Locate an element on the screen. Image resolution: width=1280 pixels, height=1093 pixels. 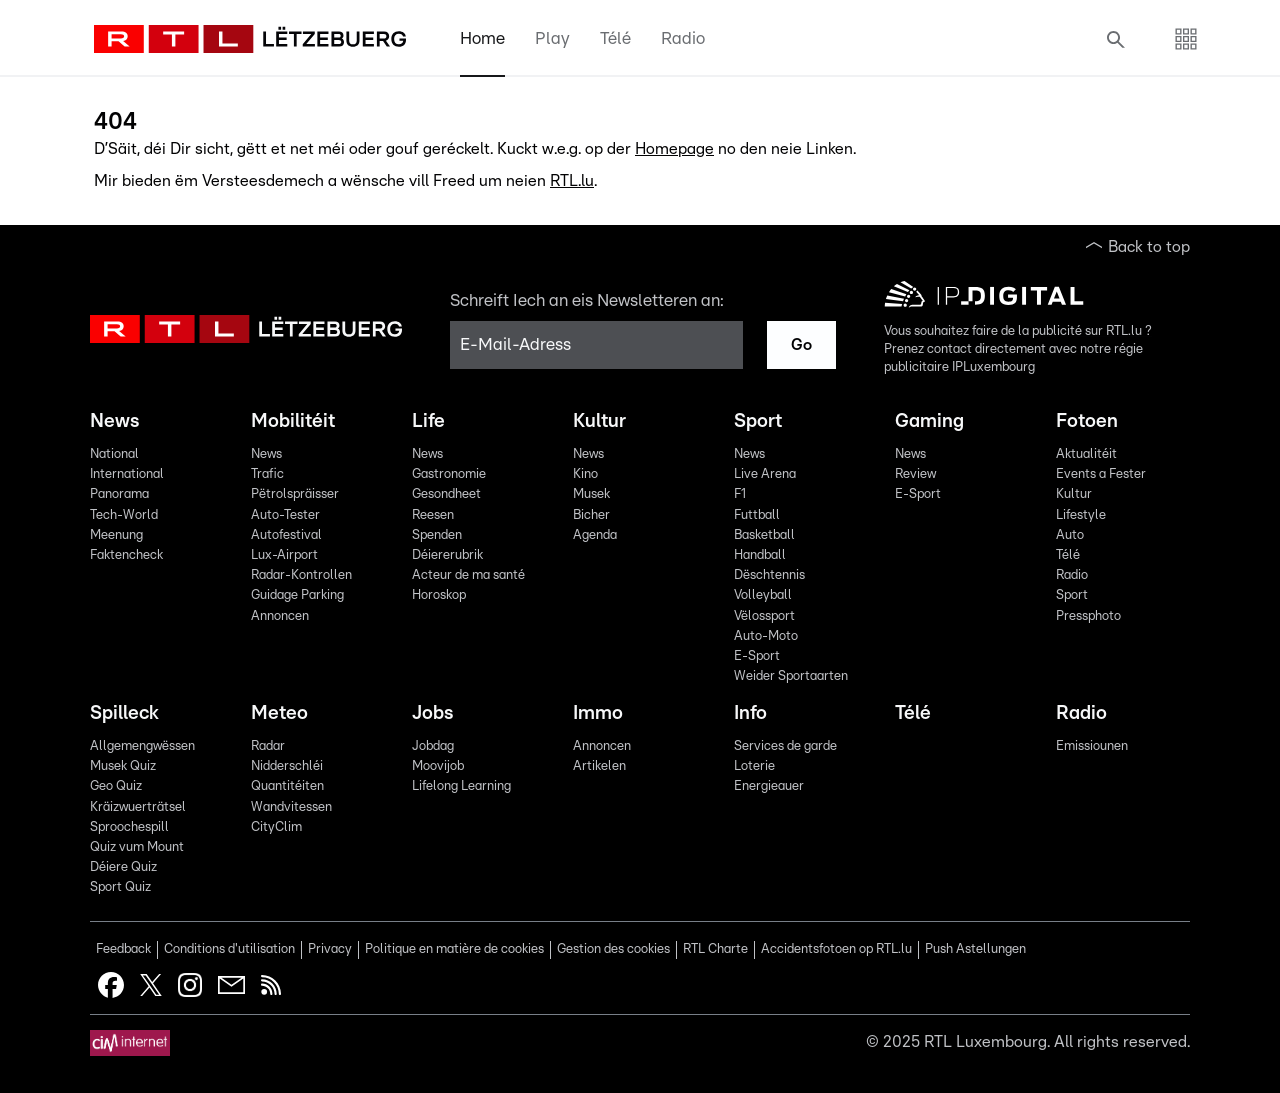
Lifestyle is located at coordinates (1081, 515).